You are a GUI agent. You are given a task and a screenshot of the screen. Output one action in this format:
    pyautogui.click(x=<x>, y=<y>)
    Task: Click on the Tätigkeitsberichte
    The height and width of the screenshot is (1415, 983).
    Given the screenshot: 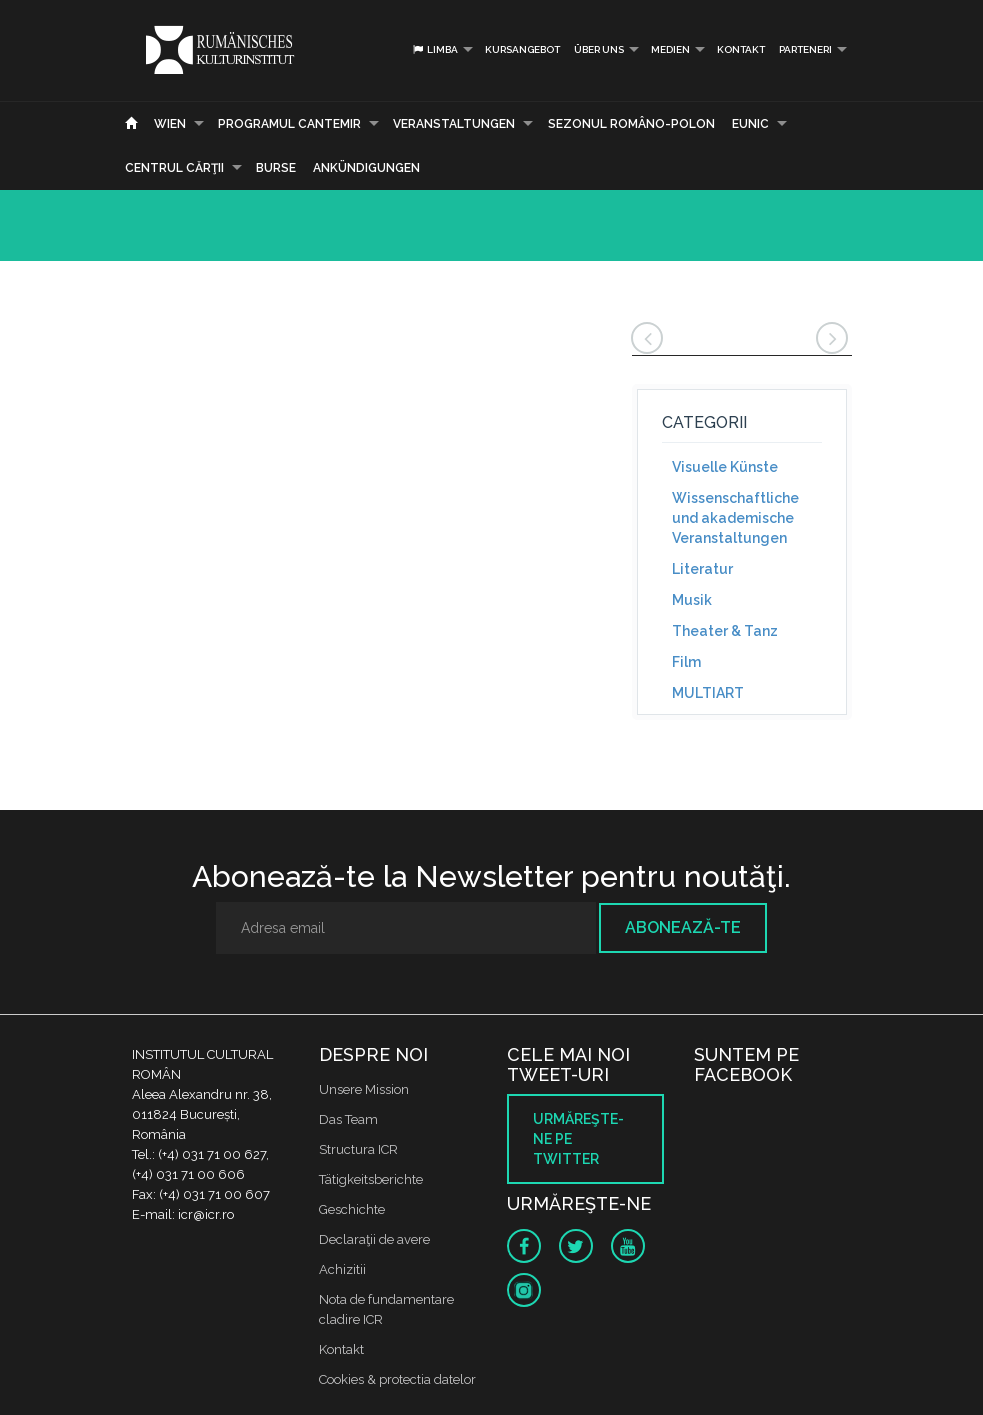 What is the action you would take?
    pyautogui.click(x=371, y=1179)
    